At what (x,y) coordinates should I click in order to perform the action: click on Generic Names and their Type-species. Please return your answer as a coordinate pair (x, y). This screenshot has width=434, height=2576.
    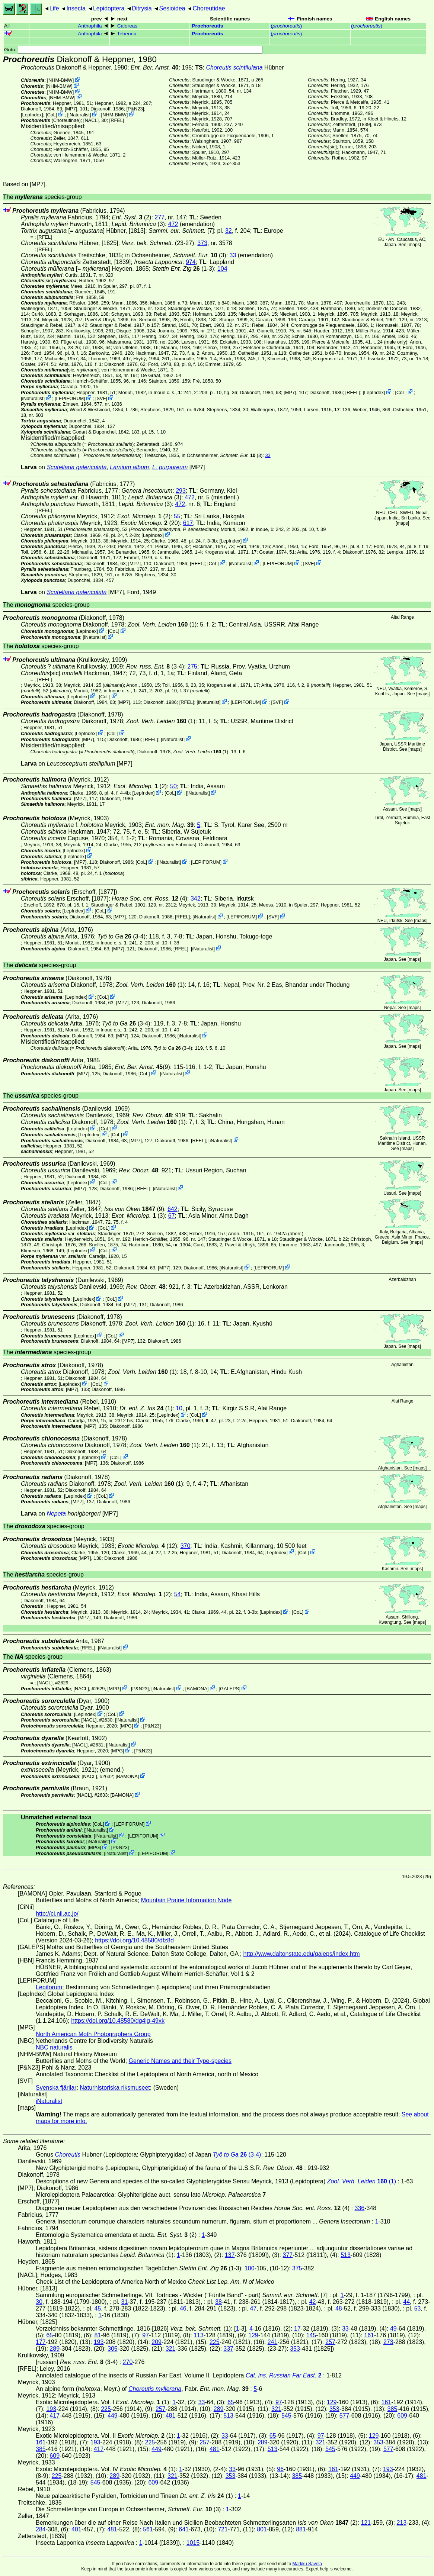
    Looking at the image, I should click on (180, 2061).